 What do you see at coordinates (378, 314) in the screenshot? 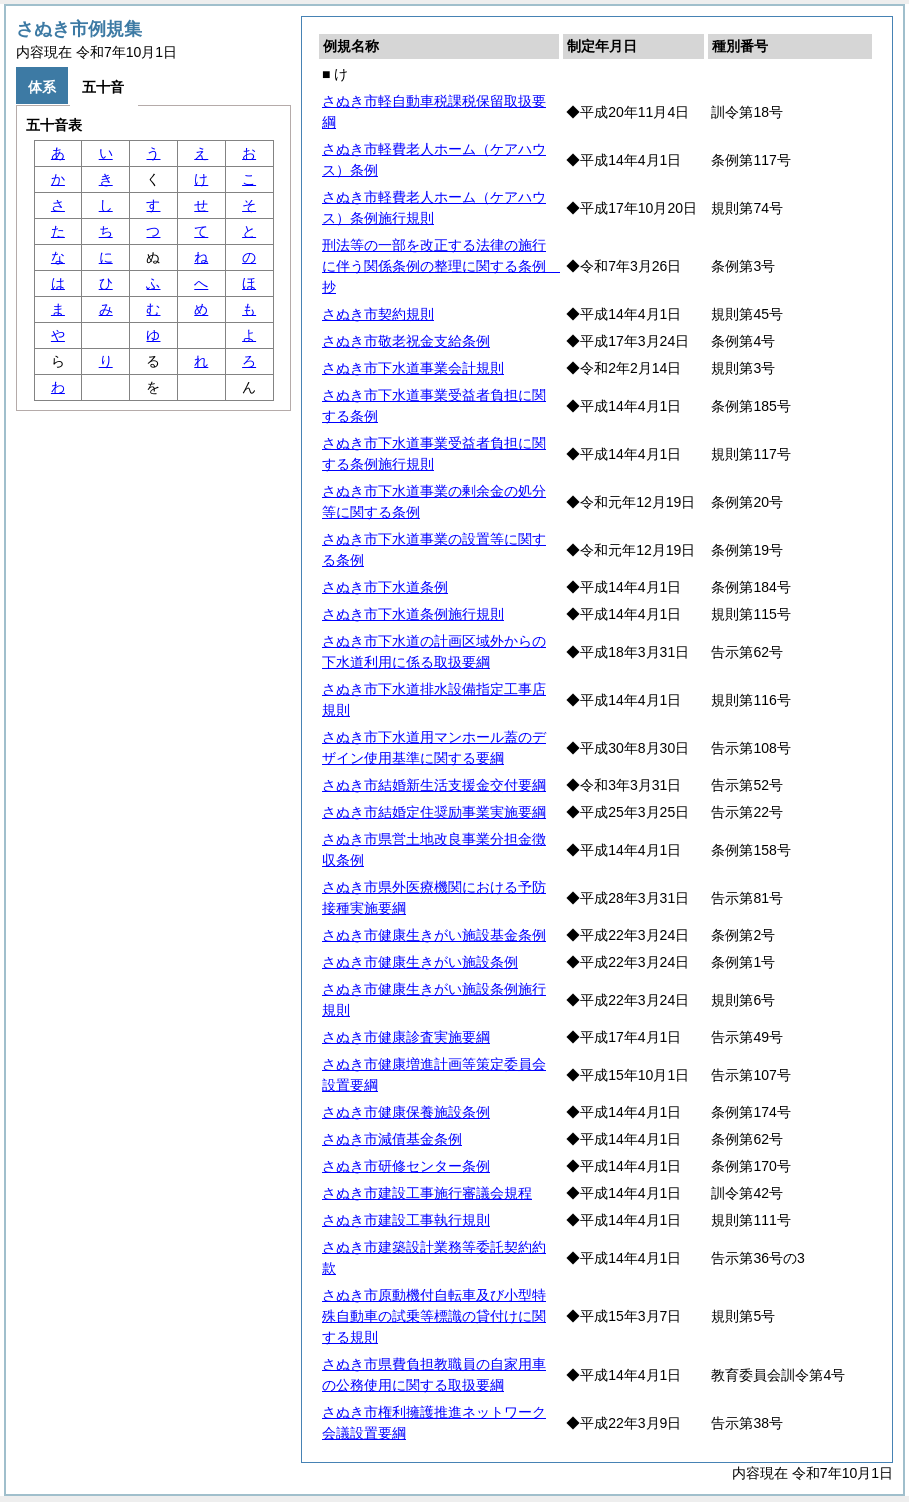
I see `さぬき市契約規則` at bounding box center [378, 314].